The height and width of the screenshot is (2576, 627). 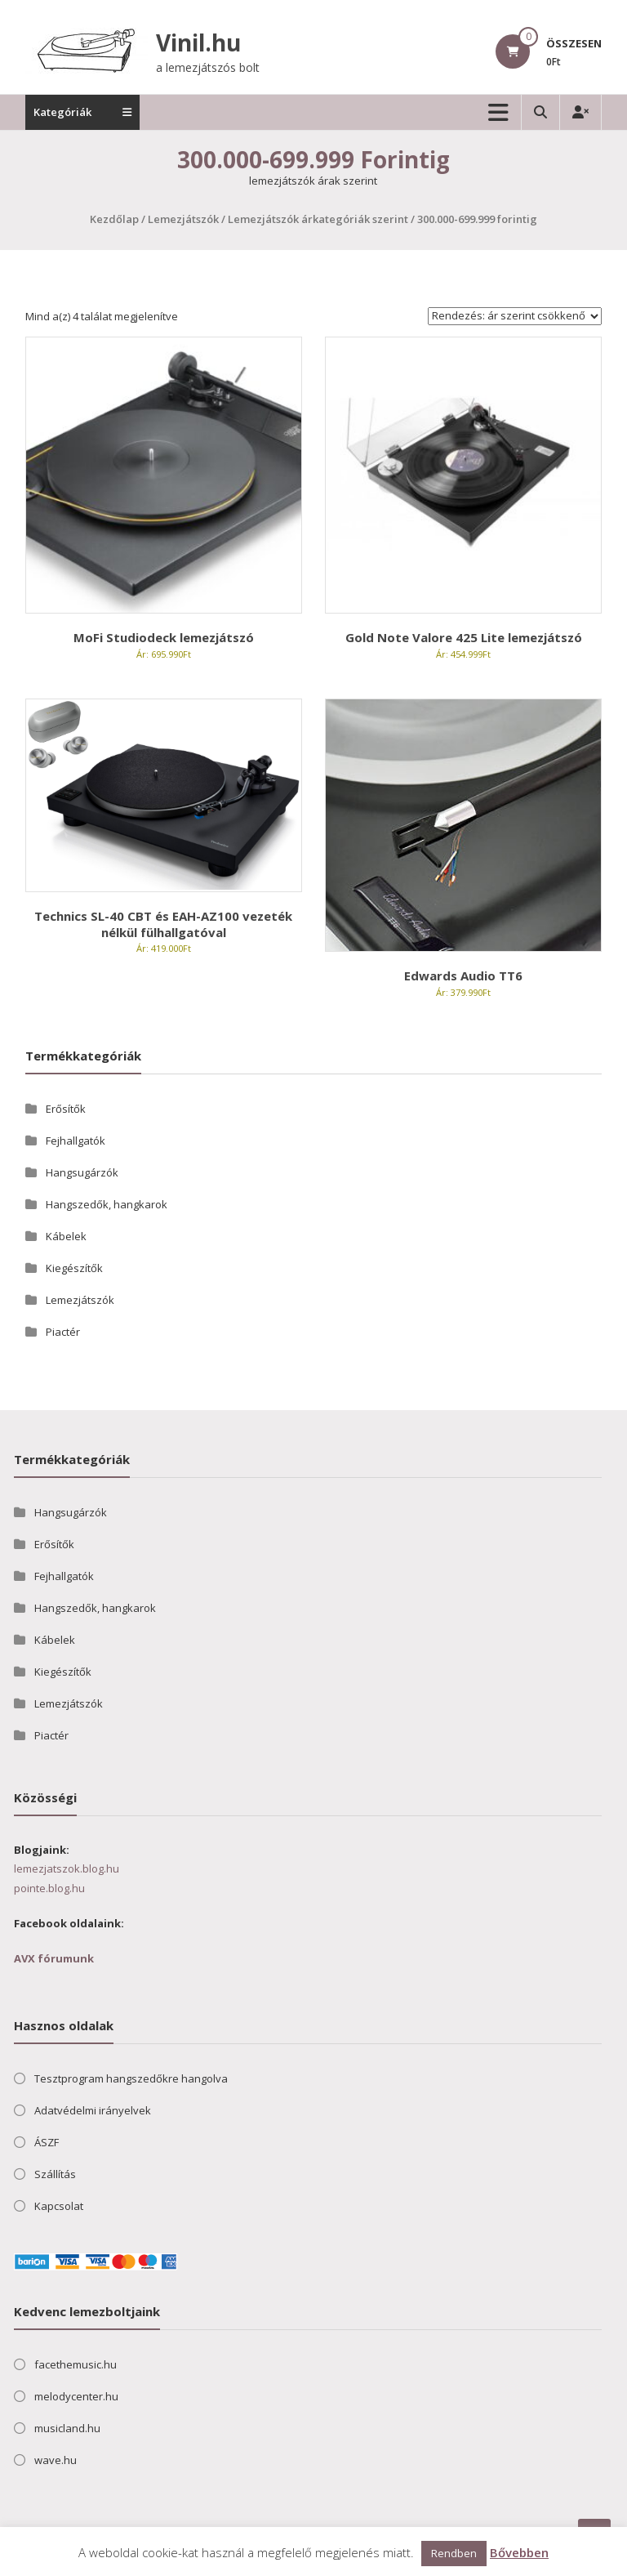 I want to click on Vinil.hu, so click(x=198, y=42).